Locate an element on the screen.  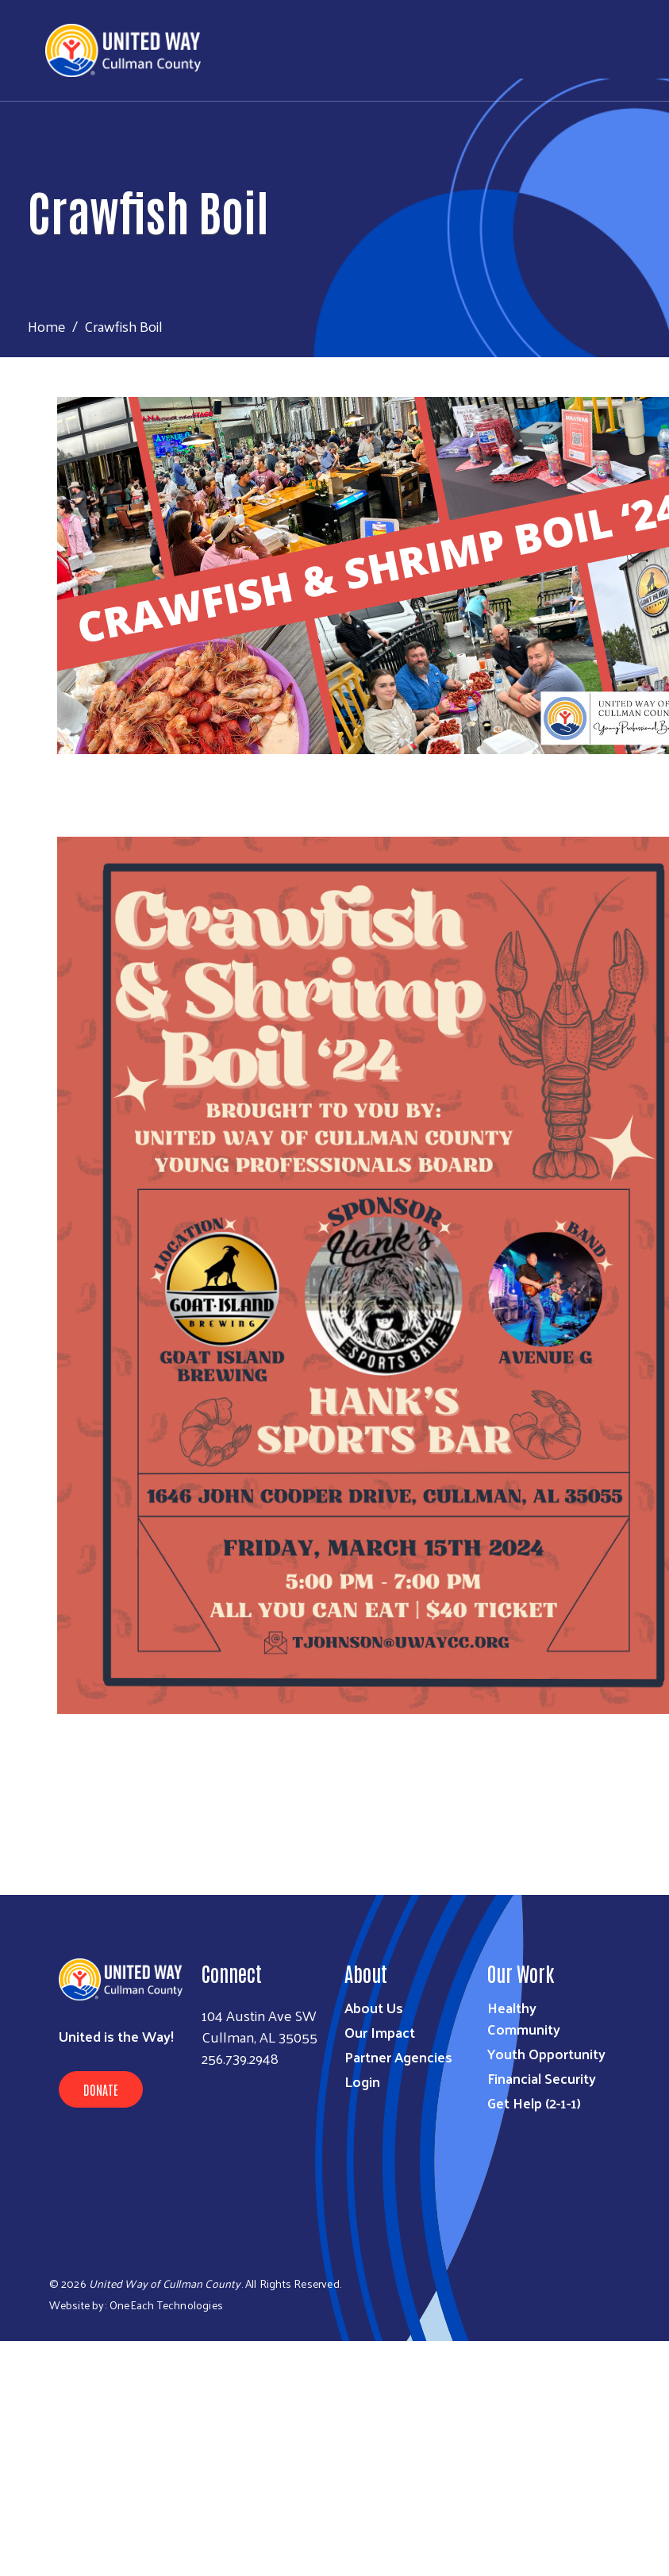
Youth Opportunity is located at coordinates (546, 2053).